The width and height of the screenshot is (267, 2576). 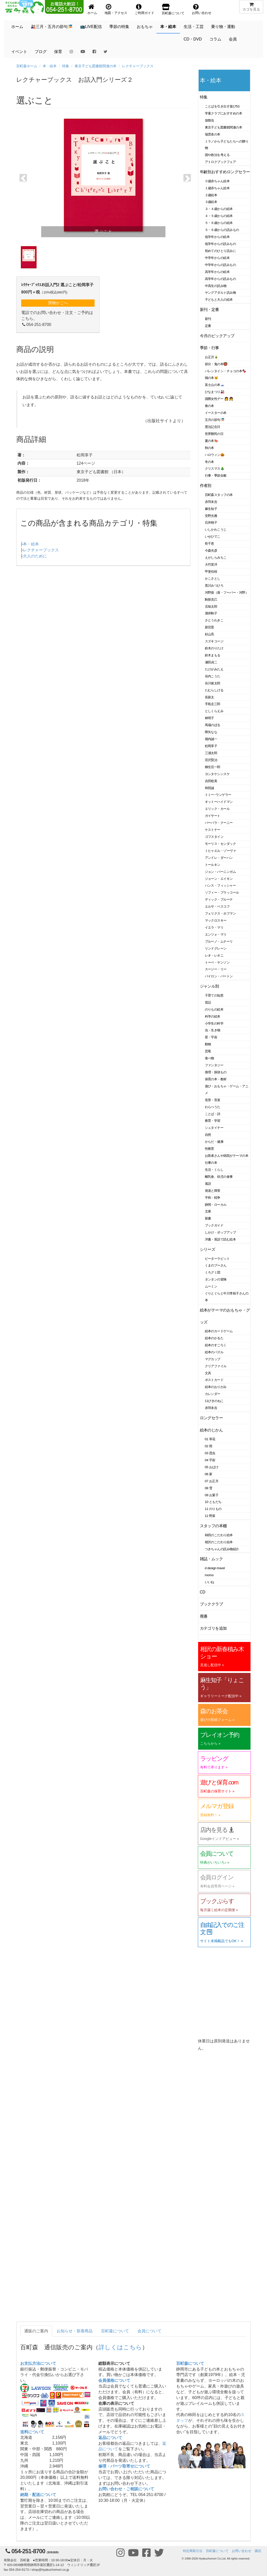 I want to click on 谷内こうた, so click(x=212, y=676).